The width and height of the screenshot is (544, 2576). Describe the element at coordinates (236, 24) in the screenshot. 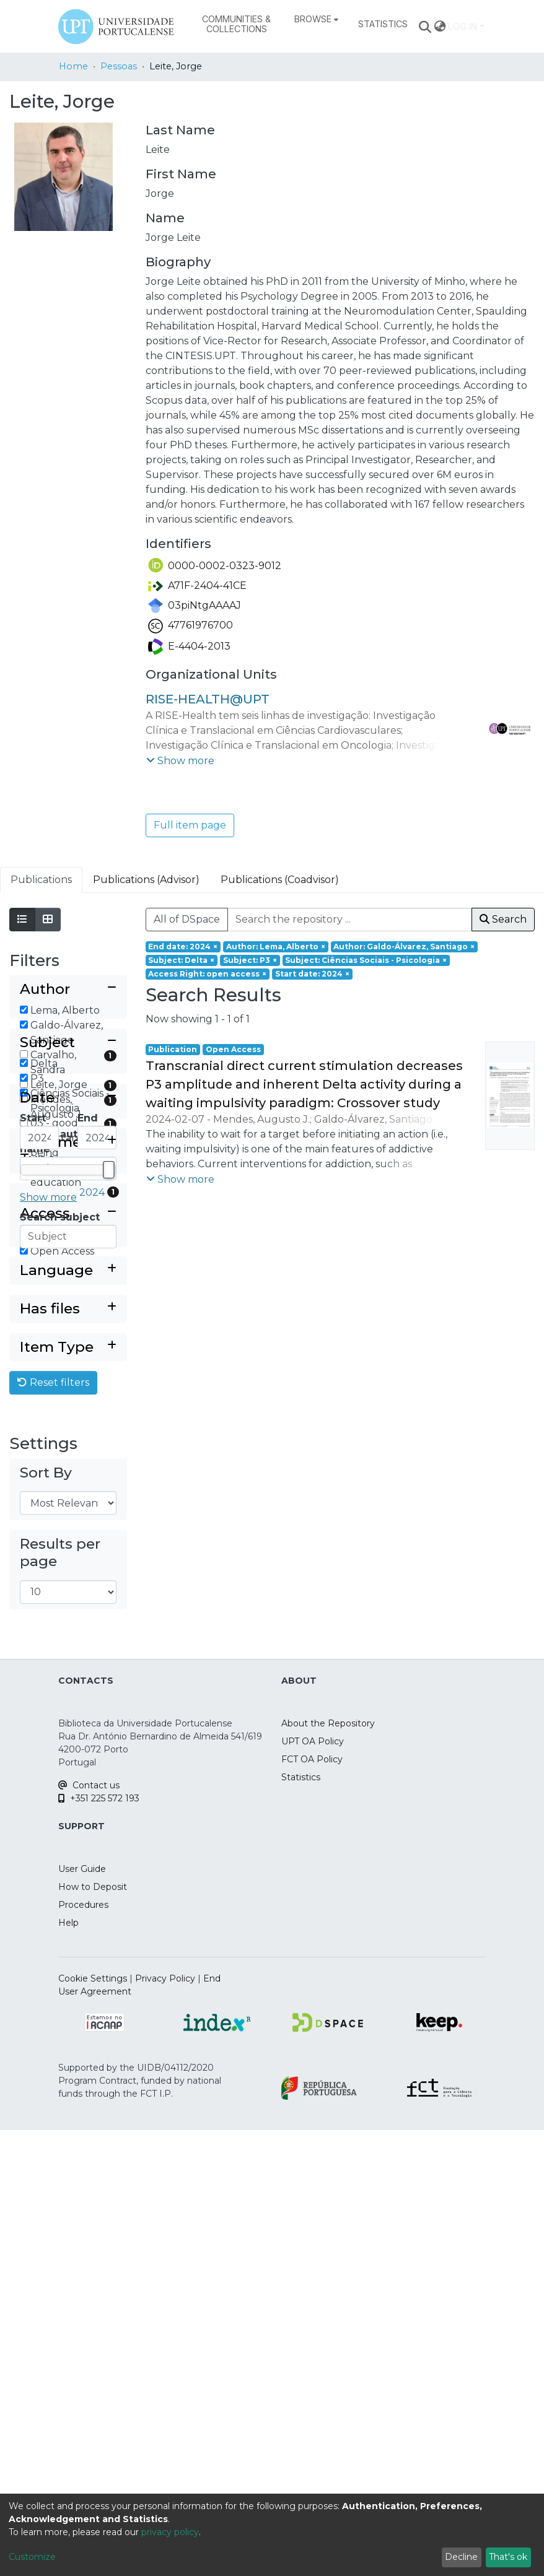

I see `Communities & Collections [menuitem]` at that location.